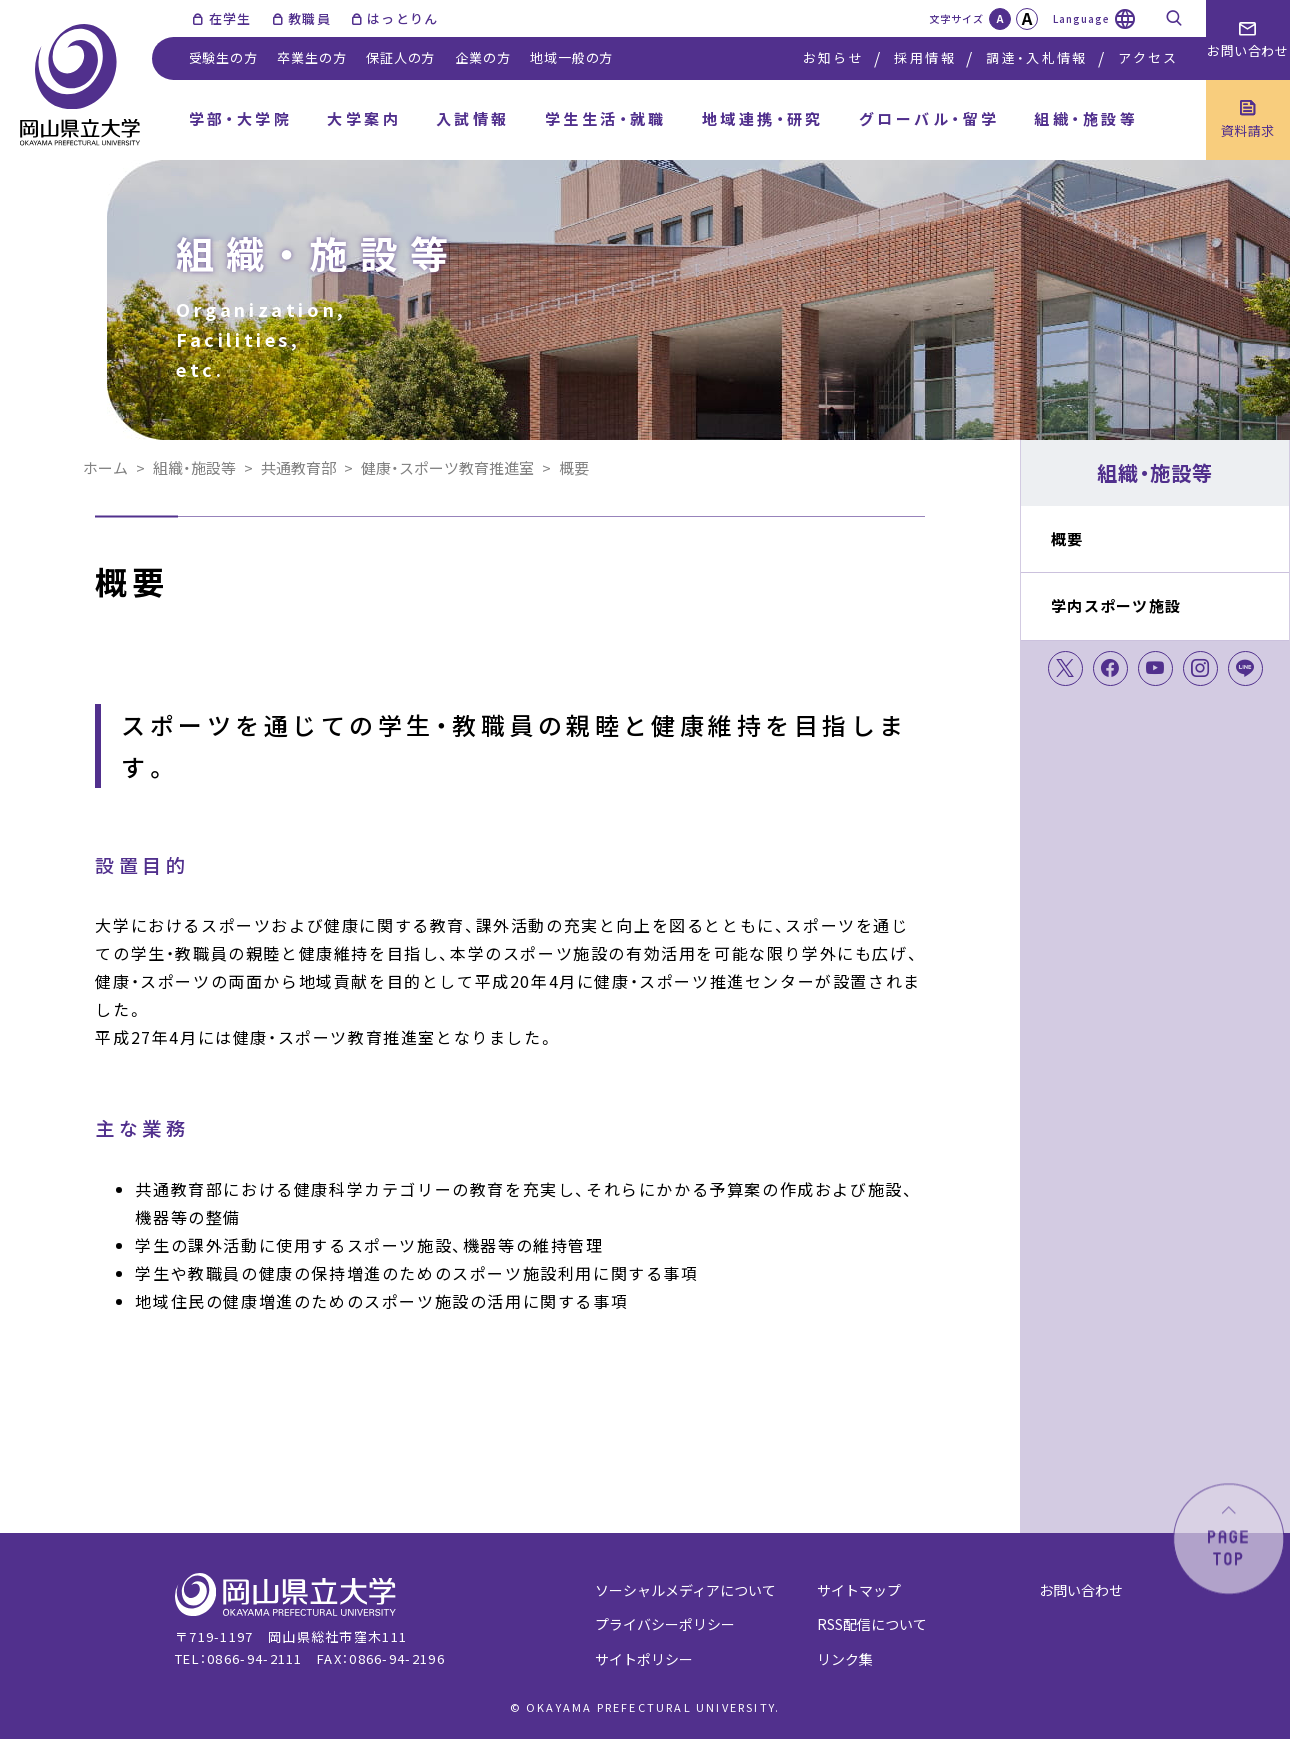 The height and width of the screenshot is (1739, 1290). What do you see at coordinates (833, 57) in the screenshot?
I see `お知らせ` at bounding box center [833, 57].